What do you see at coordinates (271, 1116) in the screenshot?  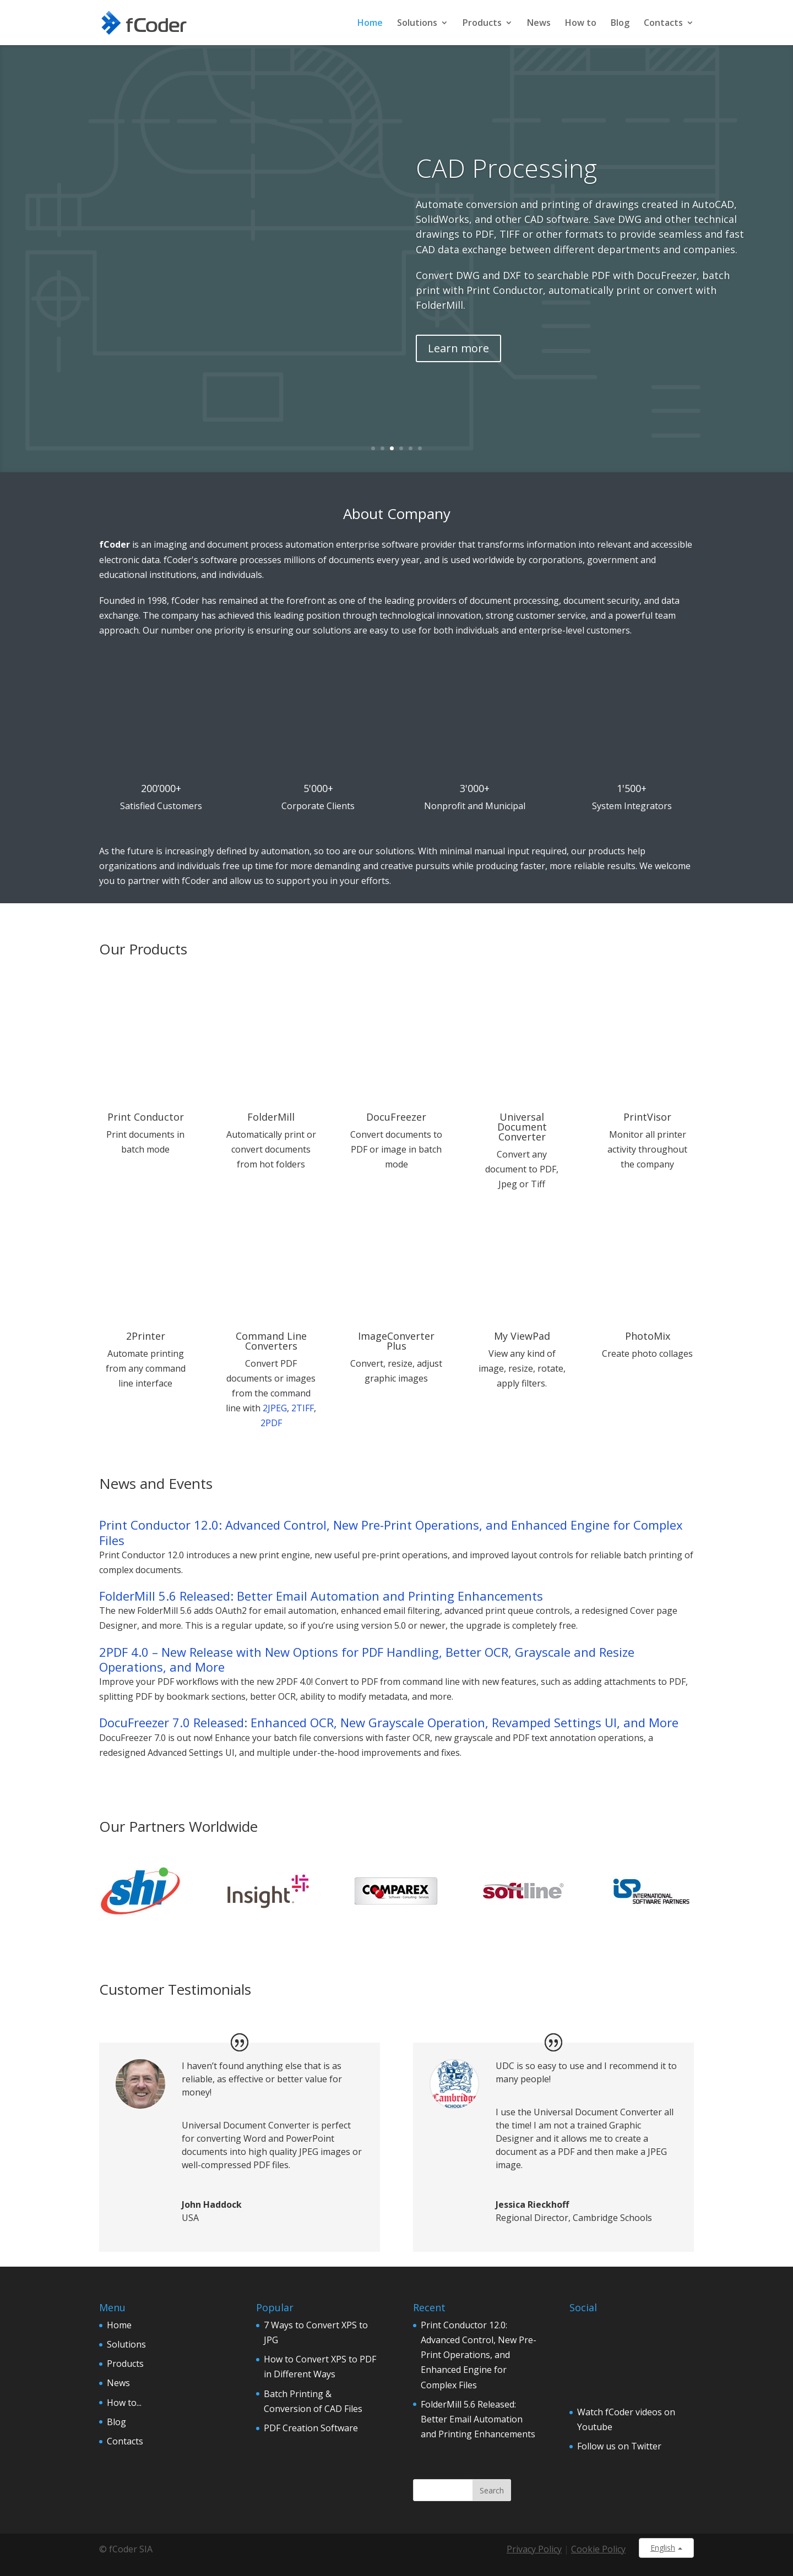 I see `FolderMill` at bounding box center [271, 1116].